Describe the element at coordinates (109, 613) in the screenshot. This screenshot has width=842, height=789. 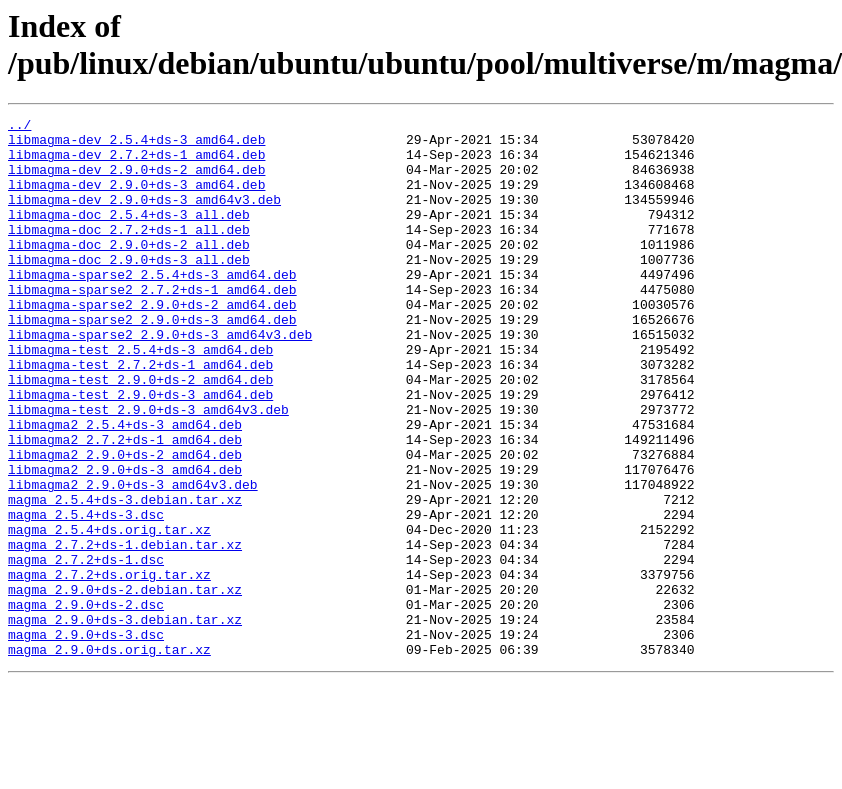
I see `magma_2.5.4+ds.orig.tar.xz` at that location.